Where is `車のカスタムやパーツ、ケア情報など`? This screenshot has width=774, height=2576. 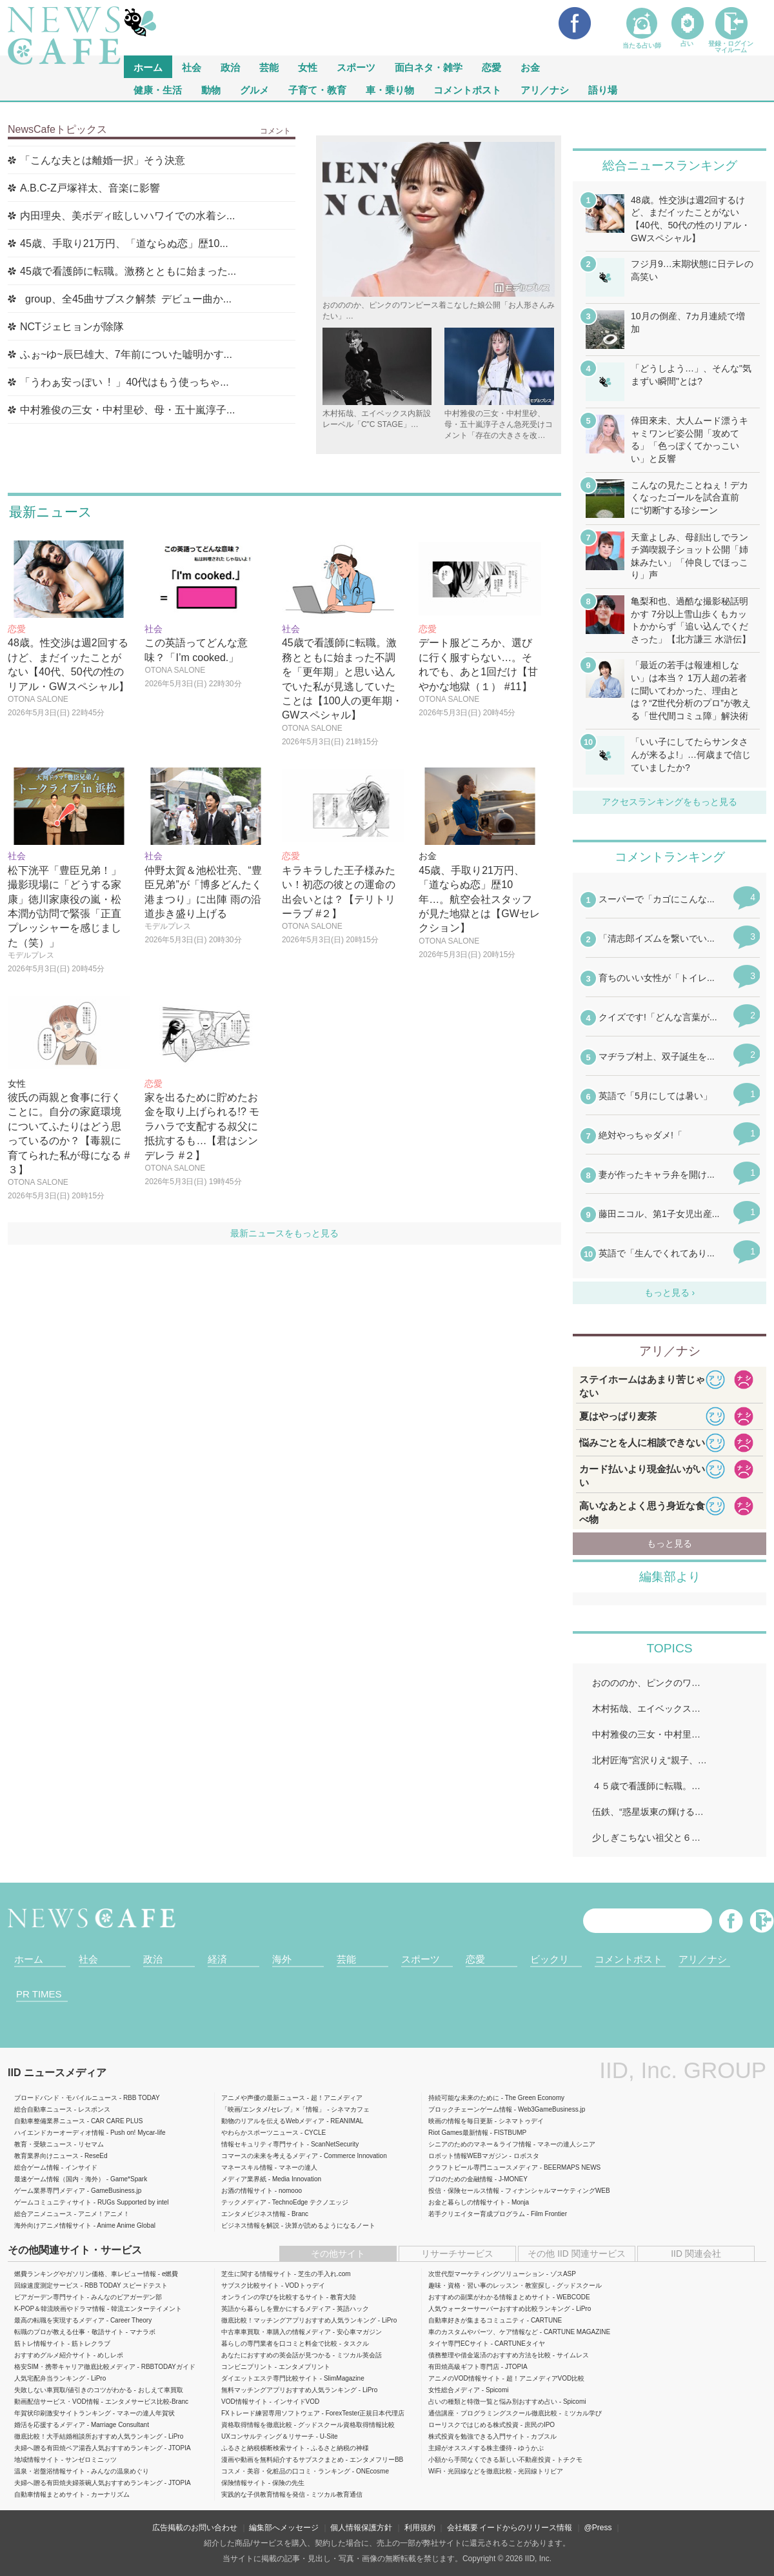 車のカスタムやパーツ、ケア情報など is located at coordinates (483, 2331).